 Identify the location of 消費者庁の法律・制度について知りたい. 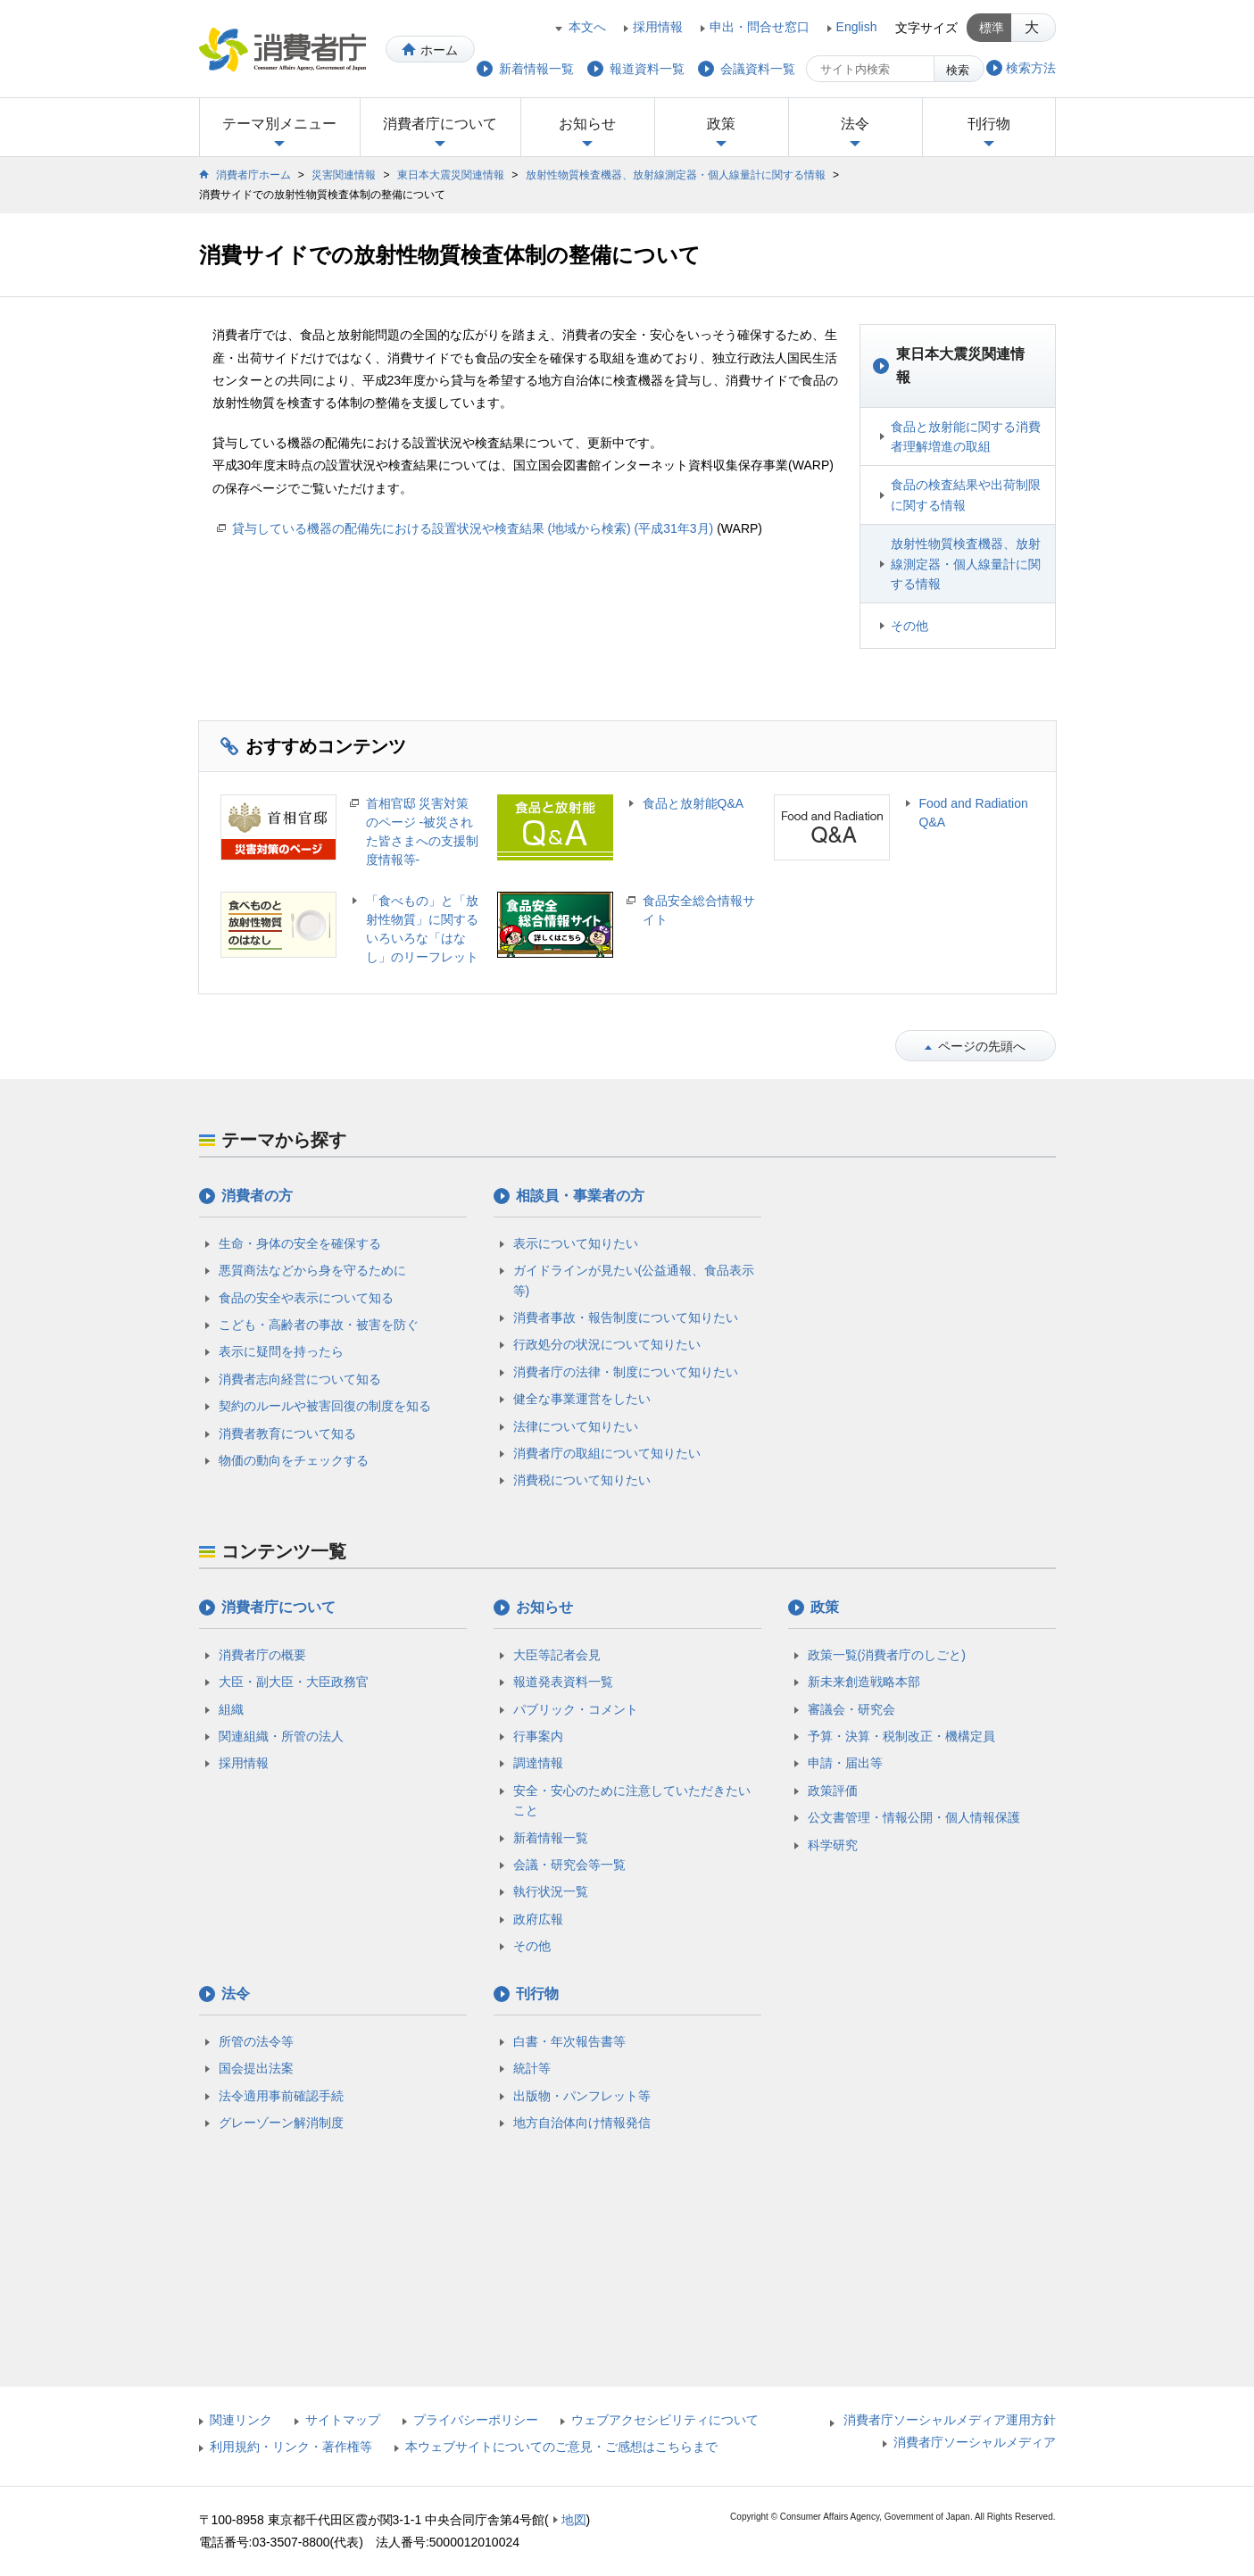
(625, 1372).